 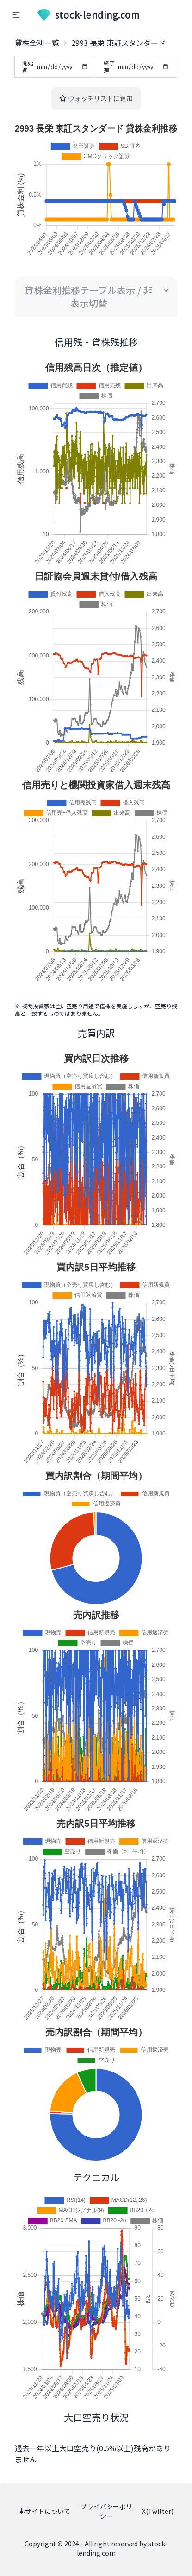 What do you see at coordinates (137, 66) in the screenshot?
I see `終了週` at bounding box center [137, 66].